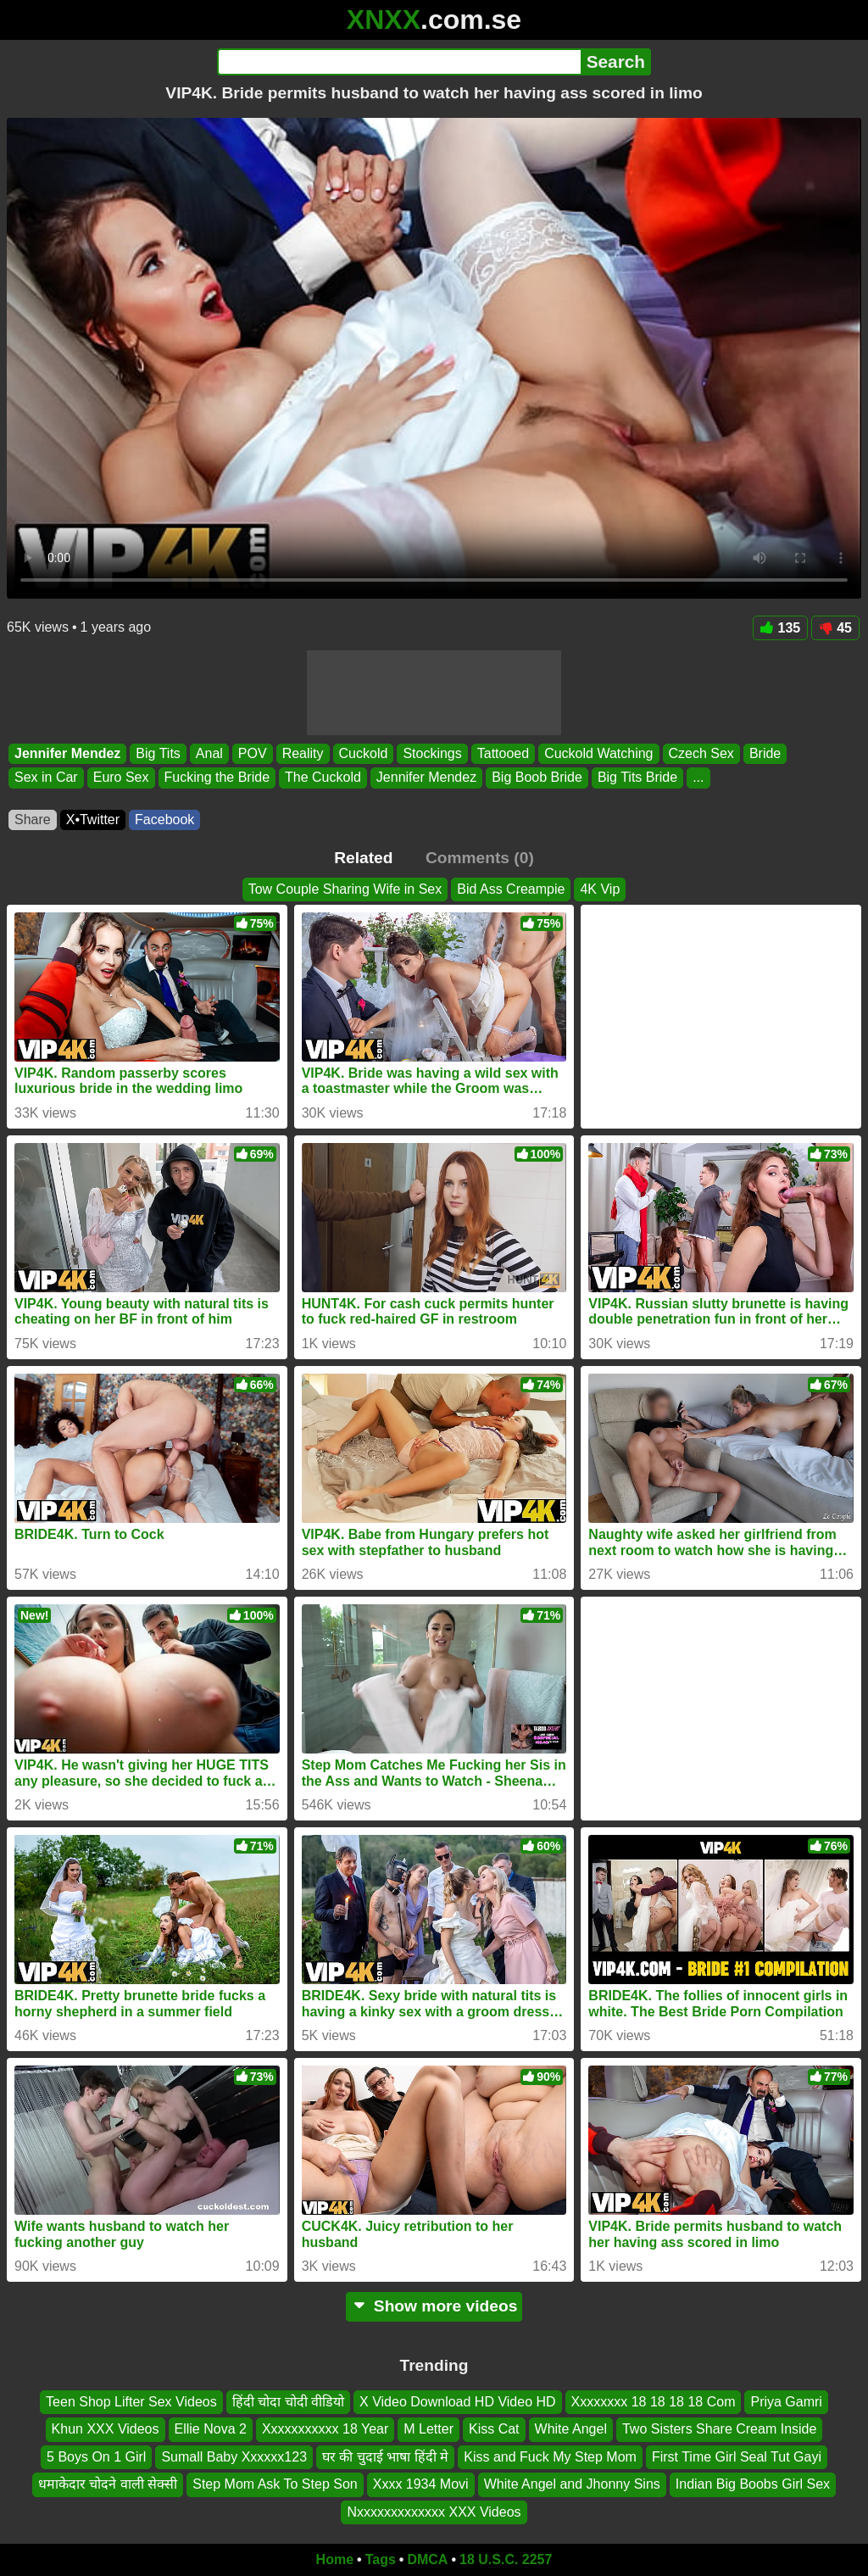 The height and width of the screenshot is (2576, 868). I want to click on Comments (0), so click(480, 858).